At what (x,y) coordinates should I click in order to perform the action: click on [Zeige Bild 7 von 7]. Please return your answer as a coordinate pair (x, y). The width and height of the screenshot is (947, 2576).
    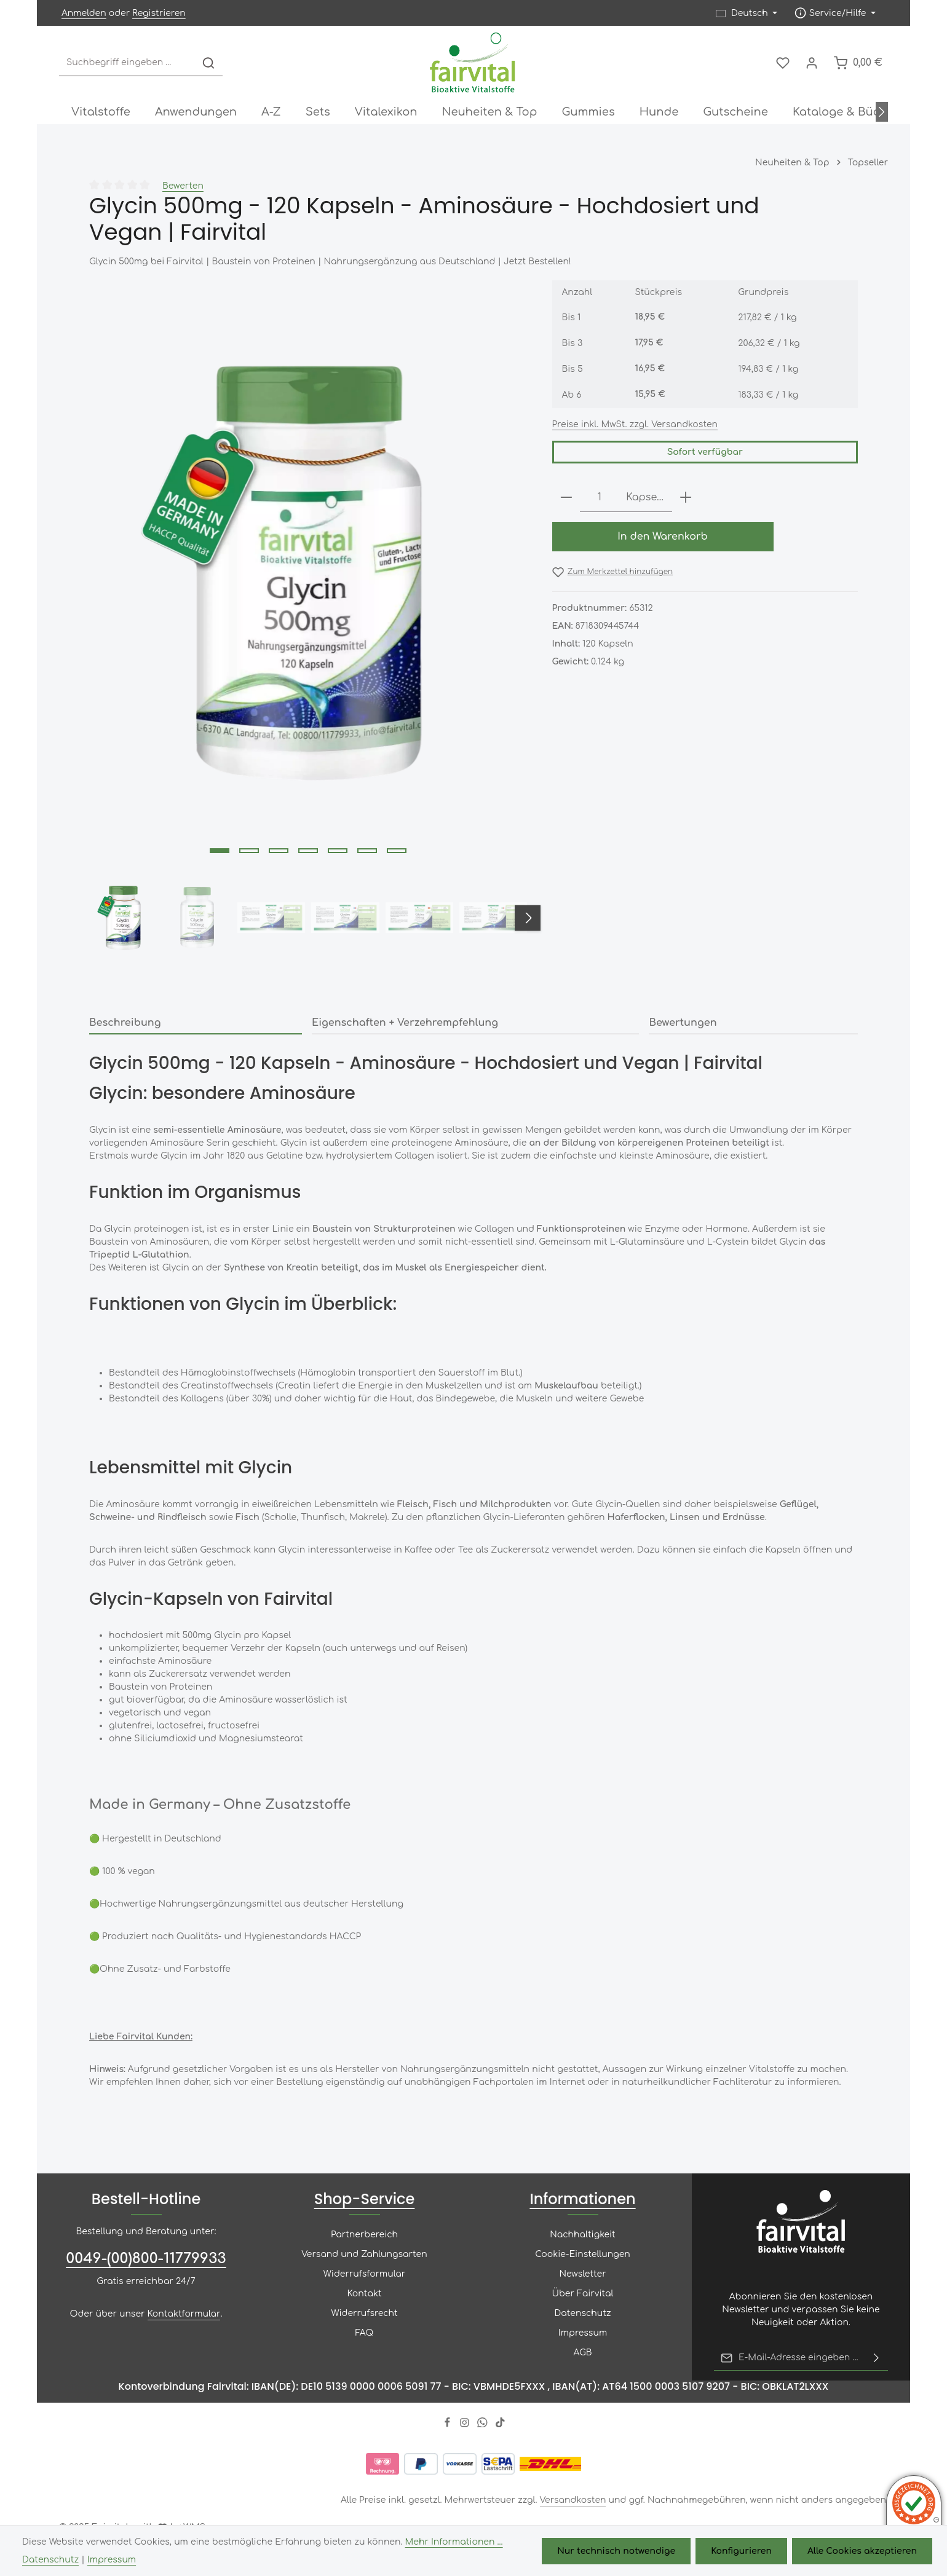
    Looking at the image, I should click on (396, 850).